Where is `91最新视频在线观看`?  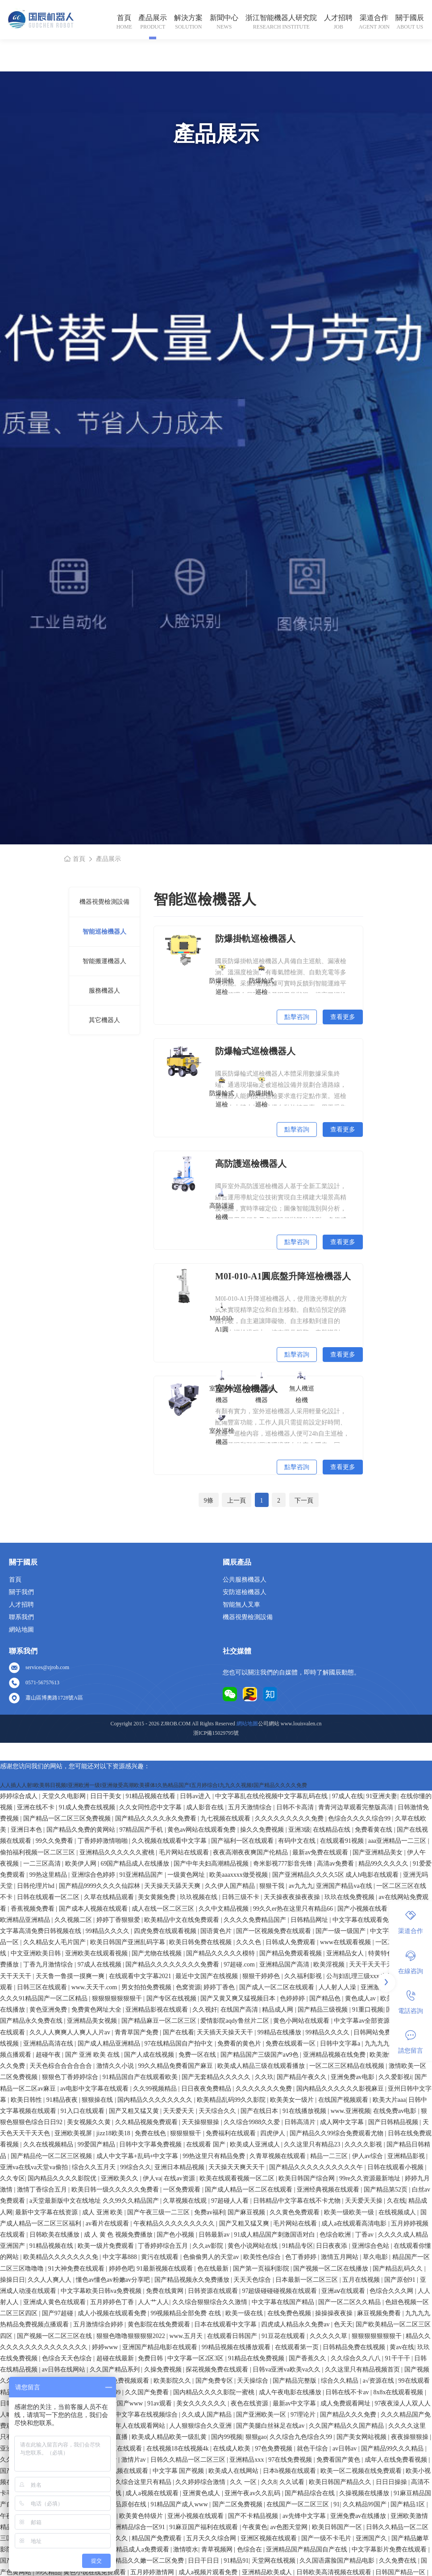
91最新视频在线观看 is located at coordinates (166, 2268).